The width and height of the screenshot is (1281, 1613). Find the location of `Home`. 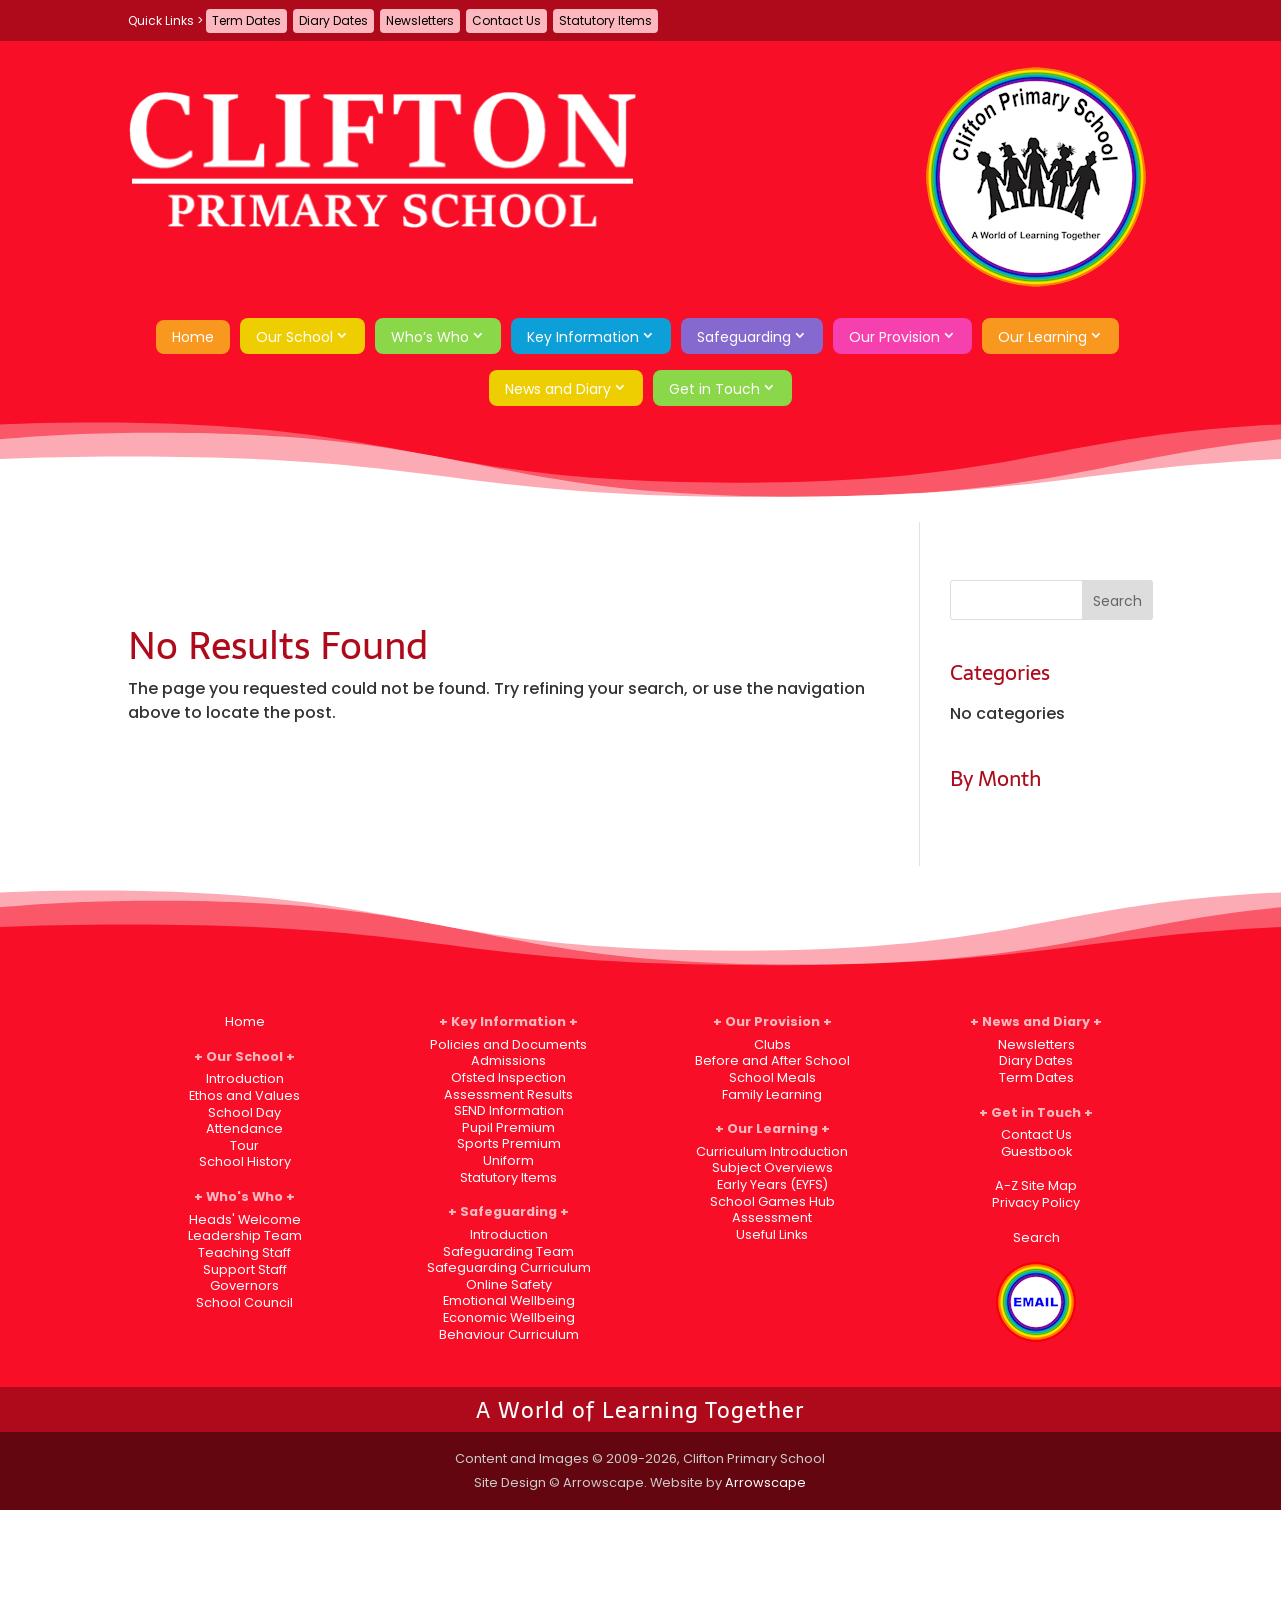

Home is located at coordinates (193, 337).